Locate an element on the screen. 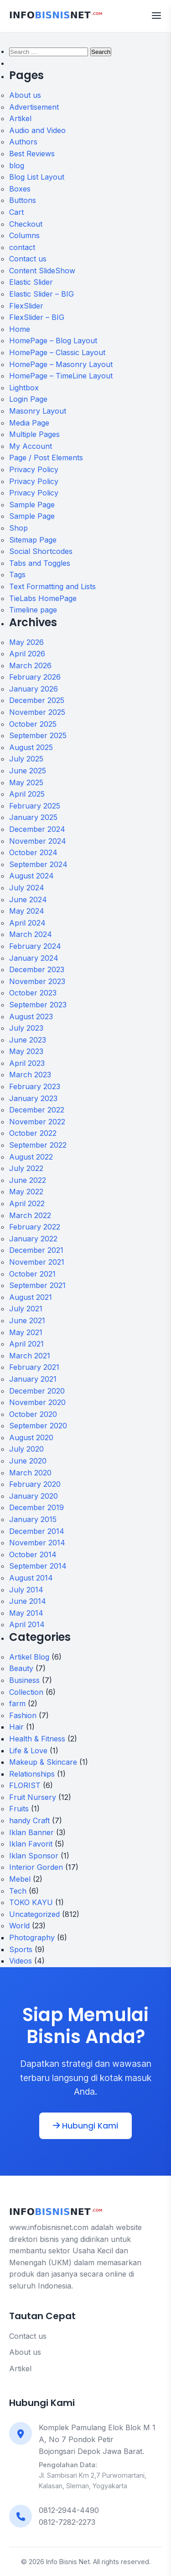  Artikel Blog is located at coordinates (29, 1656).